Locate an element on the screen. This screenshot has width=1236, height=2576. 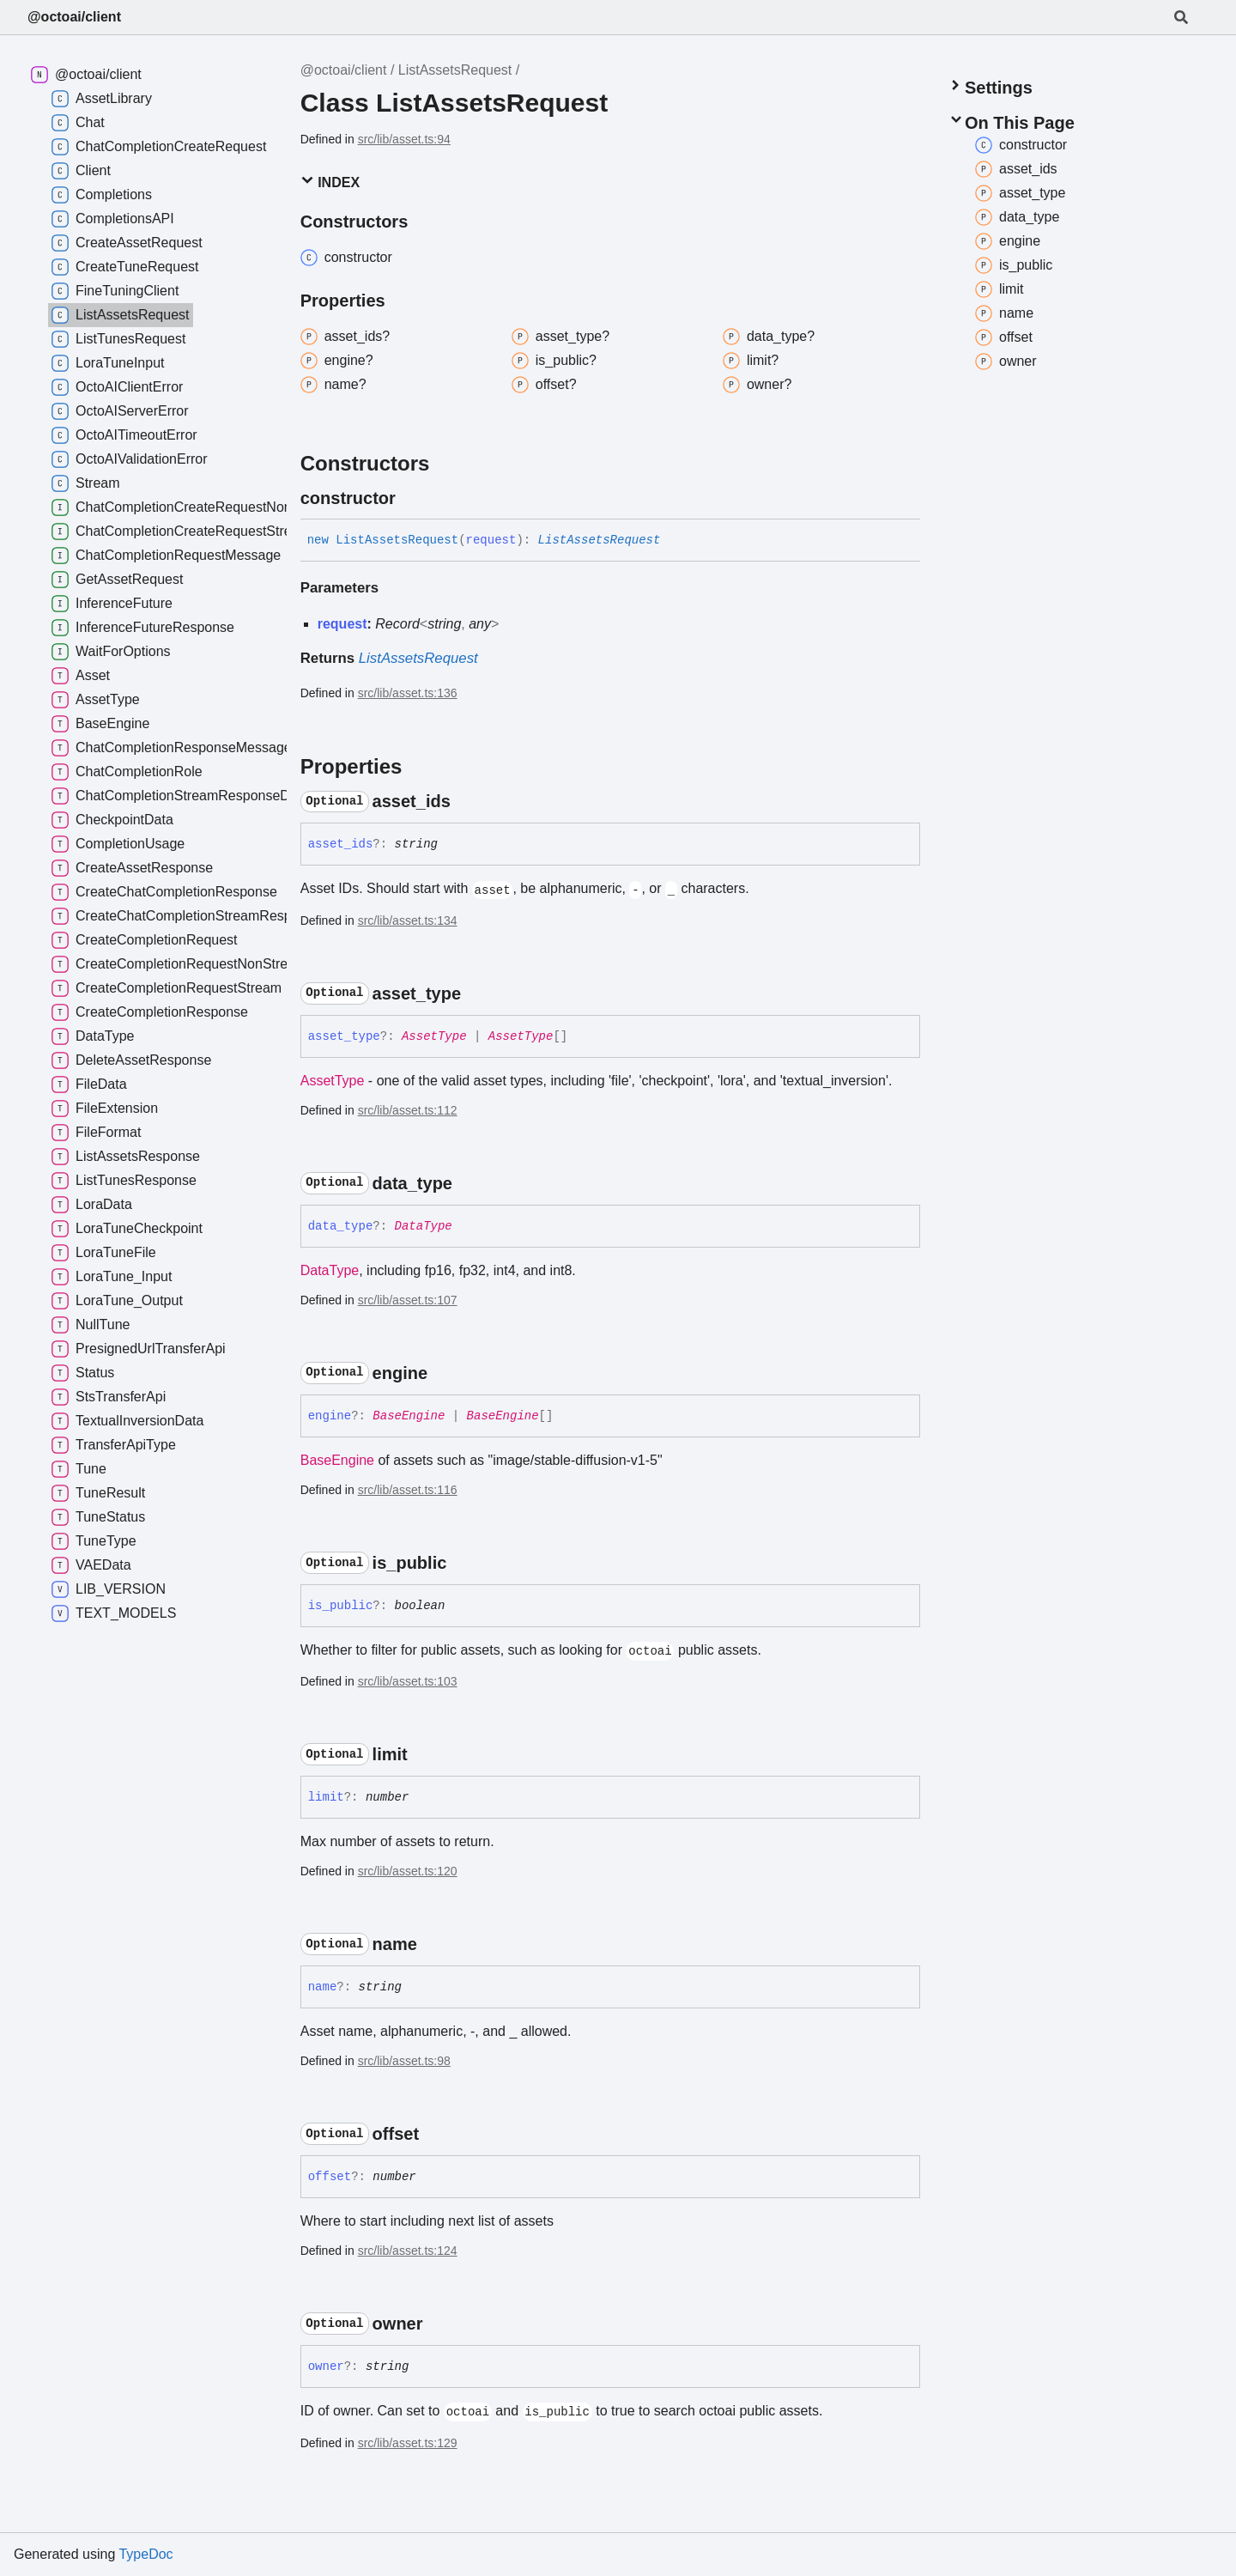
src/lib/asset.ts:103 is located at coordinates (407, 1681).